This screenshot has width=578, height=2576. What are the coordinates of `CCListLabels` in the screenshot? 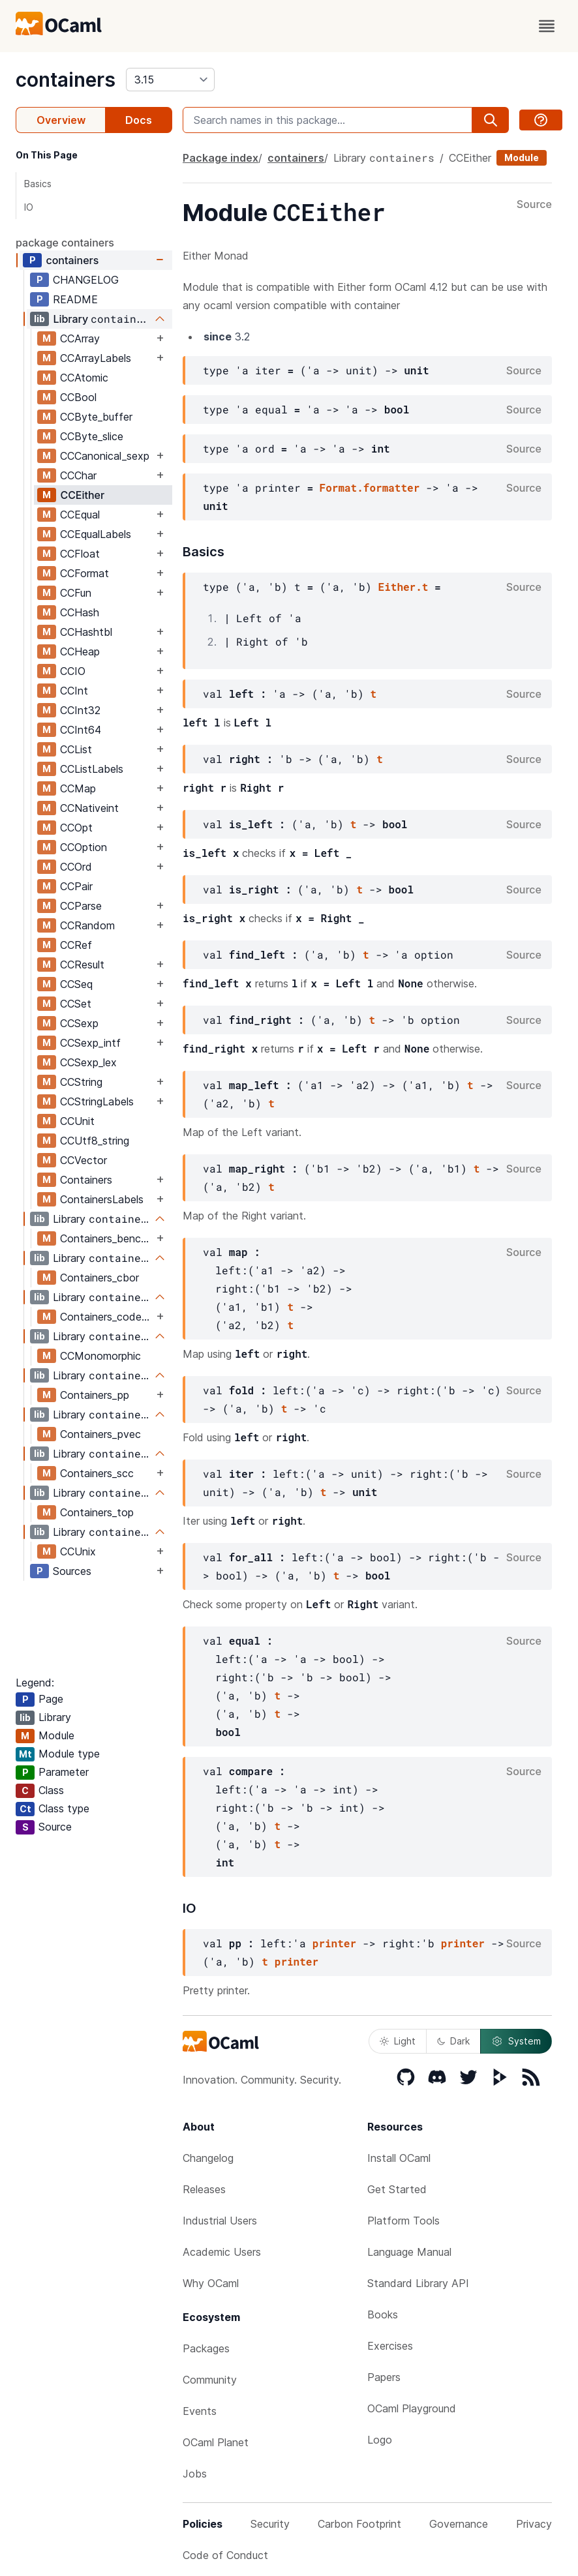 It's located at (91, 768).